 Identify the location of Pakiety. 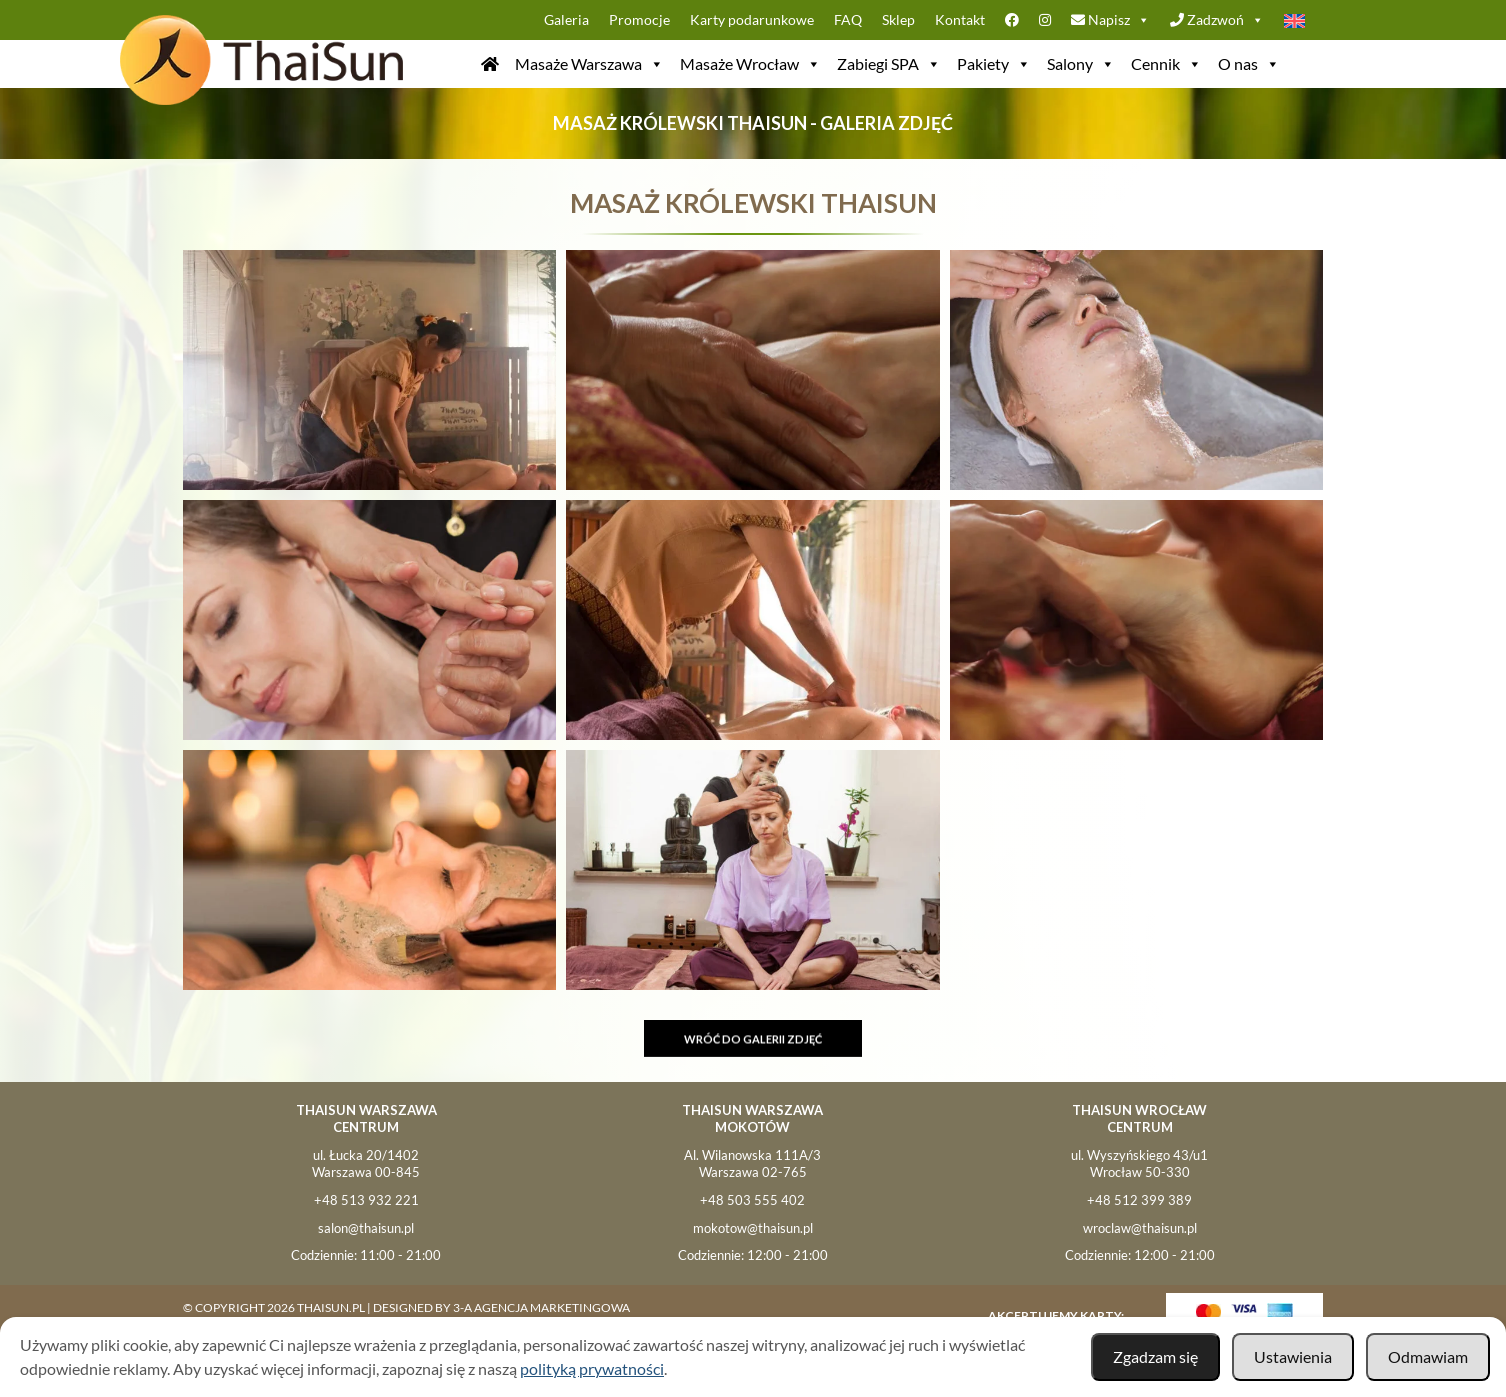
(994, 64).